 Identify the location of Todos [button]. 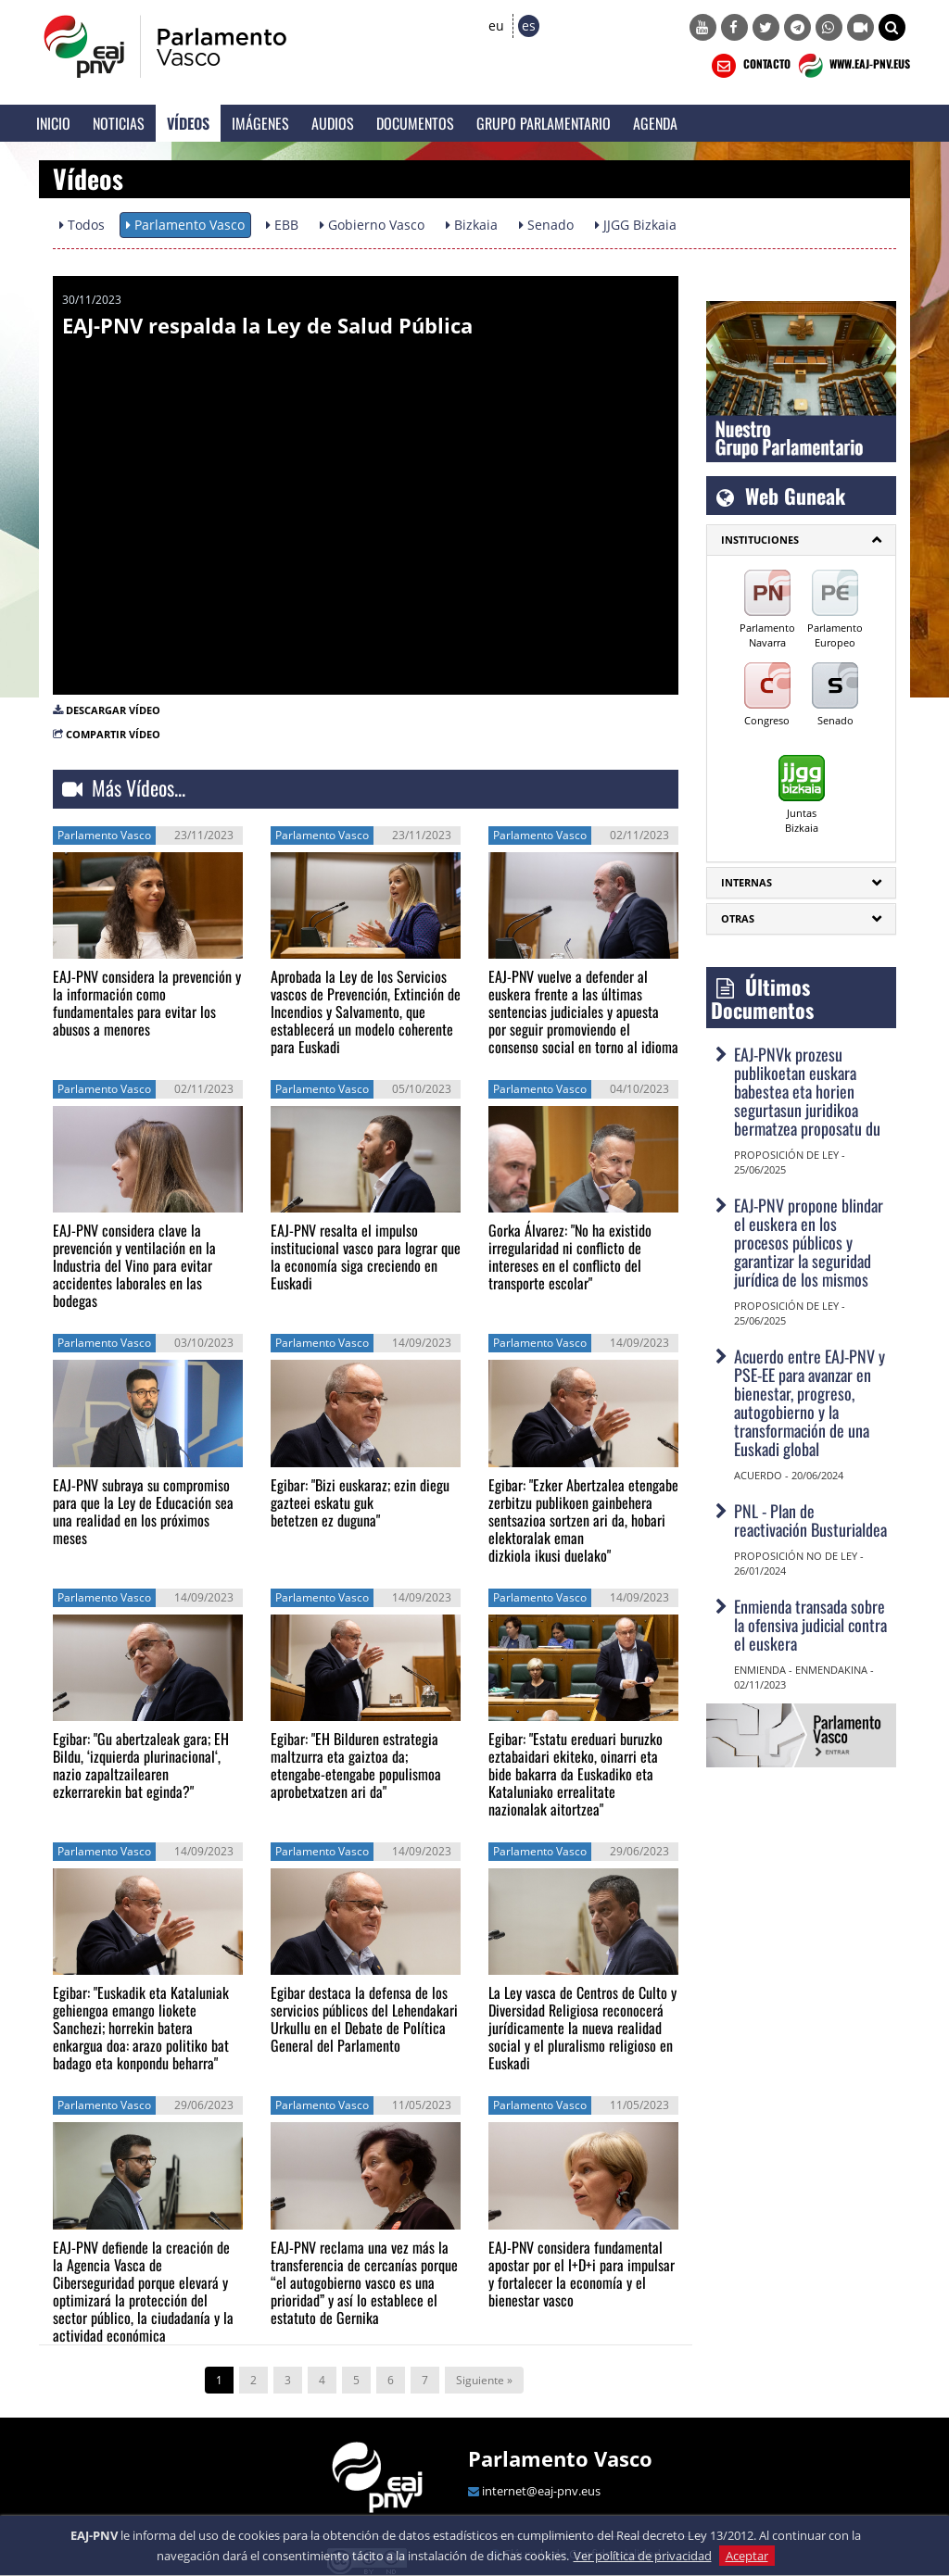
(82, 224).